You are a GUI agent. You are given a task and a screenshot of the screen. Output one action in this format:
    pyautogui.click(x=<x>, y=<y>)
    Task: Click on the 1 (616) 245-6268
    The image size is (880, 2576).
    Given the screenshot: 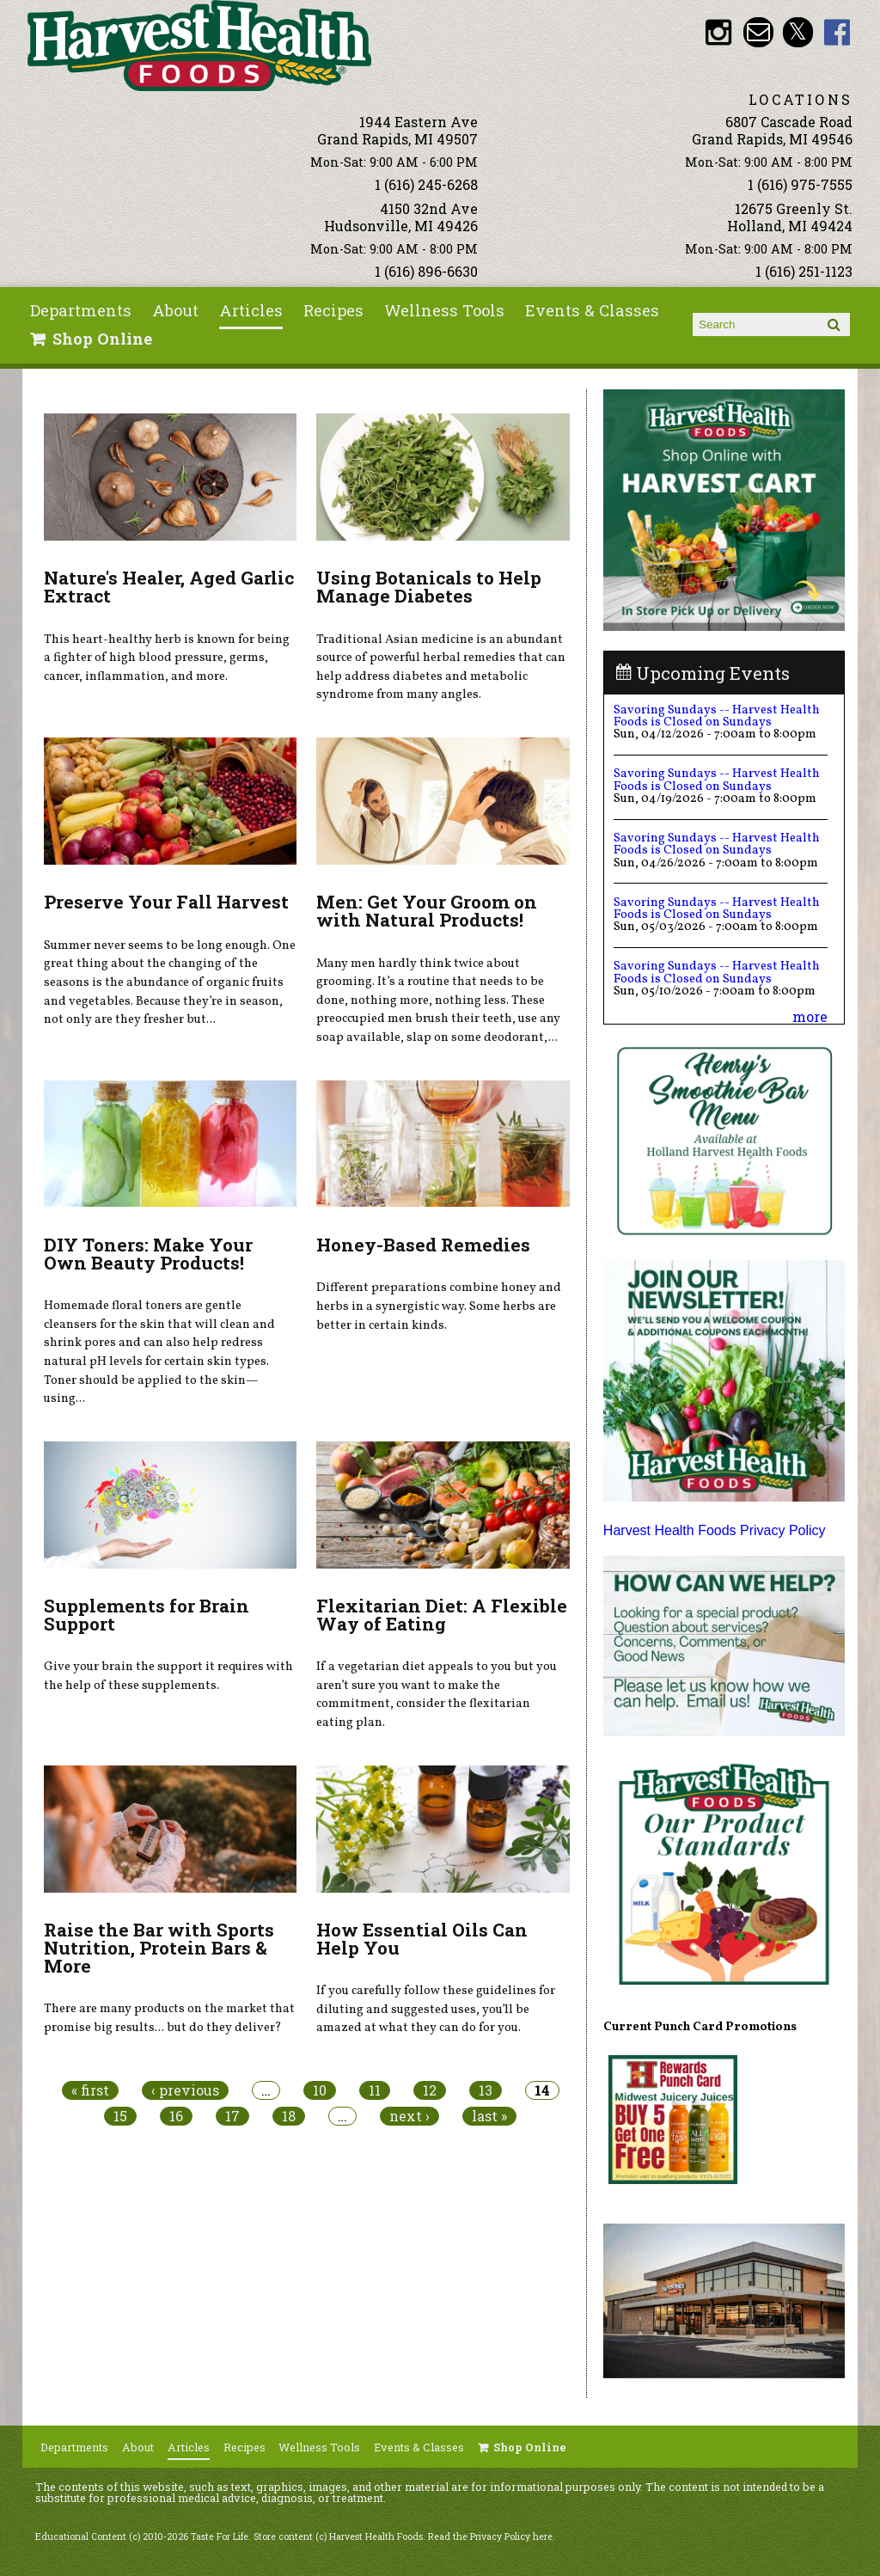 What is the action you would take?
    pyautogui.click(x=426, y=184)
    